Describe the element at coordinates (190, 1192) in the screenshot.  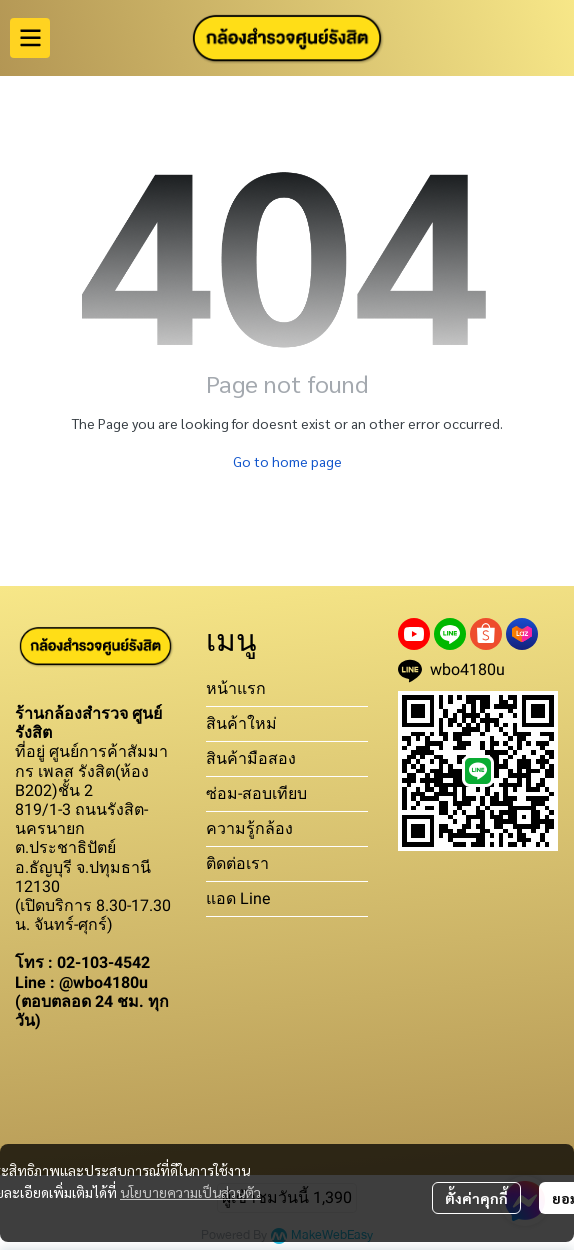
I see `นโยบายความเป็นส่วนตัว` at that location.